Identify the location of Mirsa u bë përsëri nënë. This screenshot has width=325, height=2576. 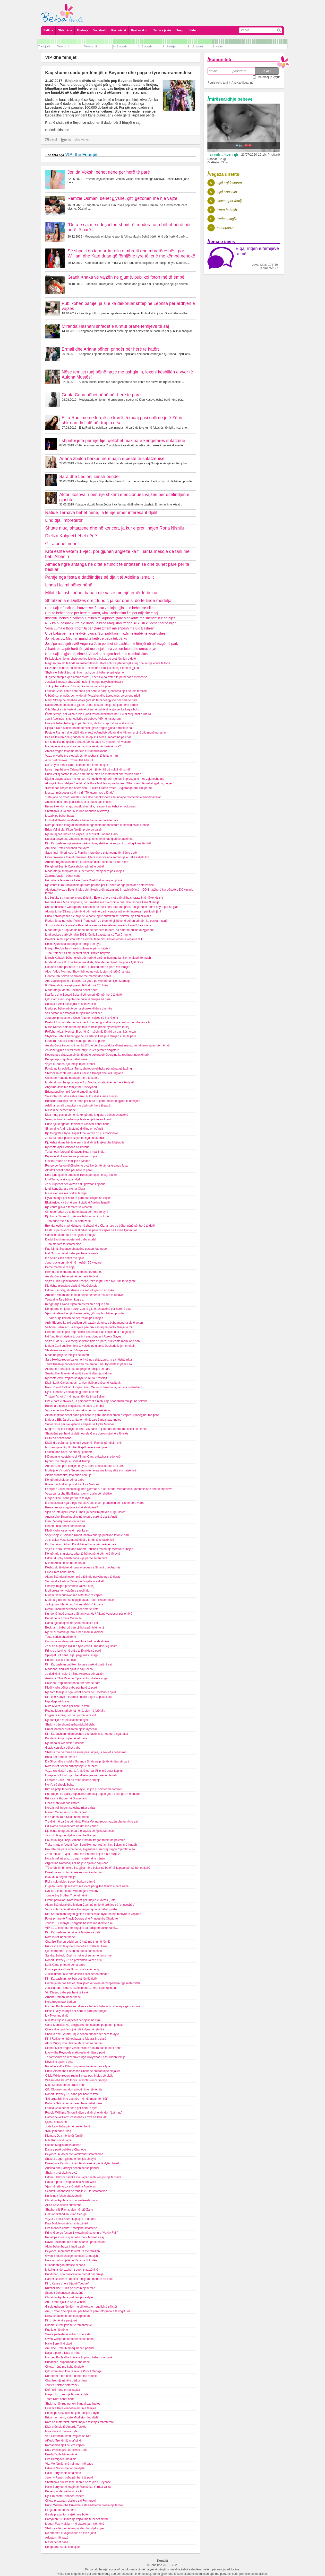
(60, 1110).